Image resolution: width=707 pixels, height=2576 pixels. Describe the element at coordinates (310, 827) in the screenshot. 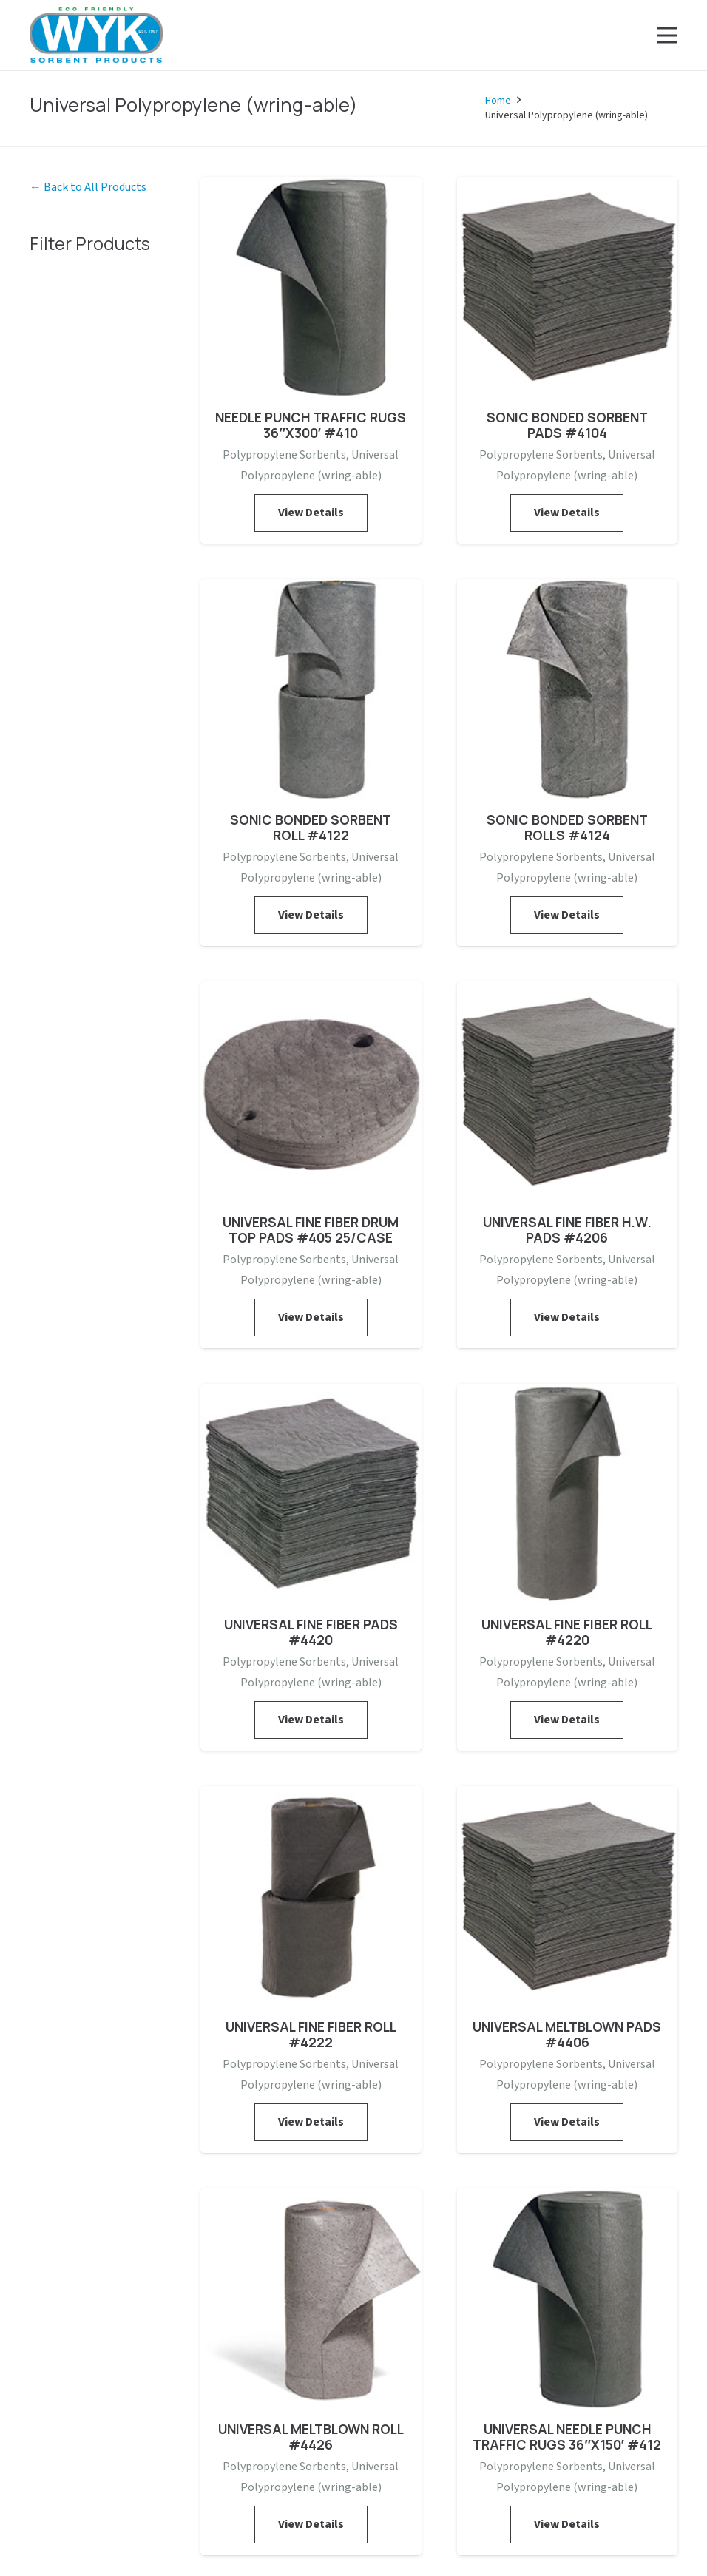

I see `SONIC BONDED SORBENT ROLL #4122` at that location.